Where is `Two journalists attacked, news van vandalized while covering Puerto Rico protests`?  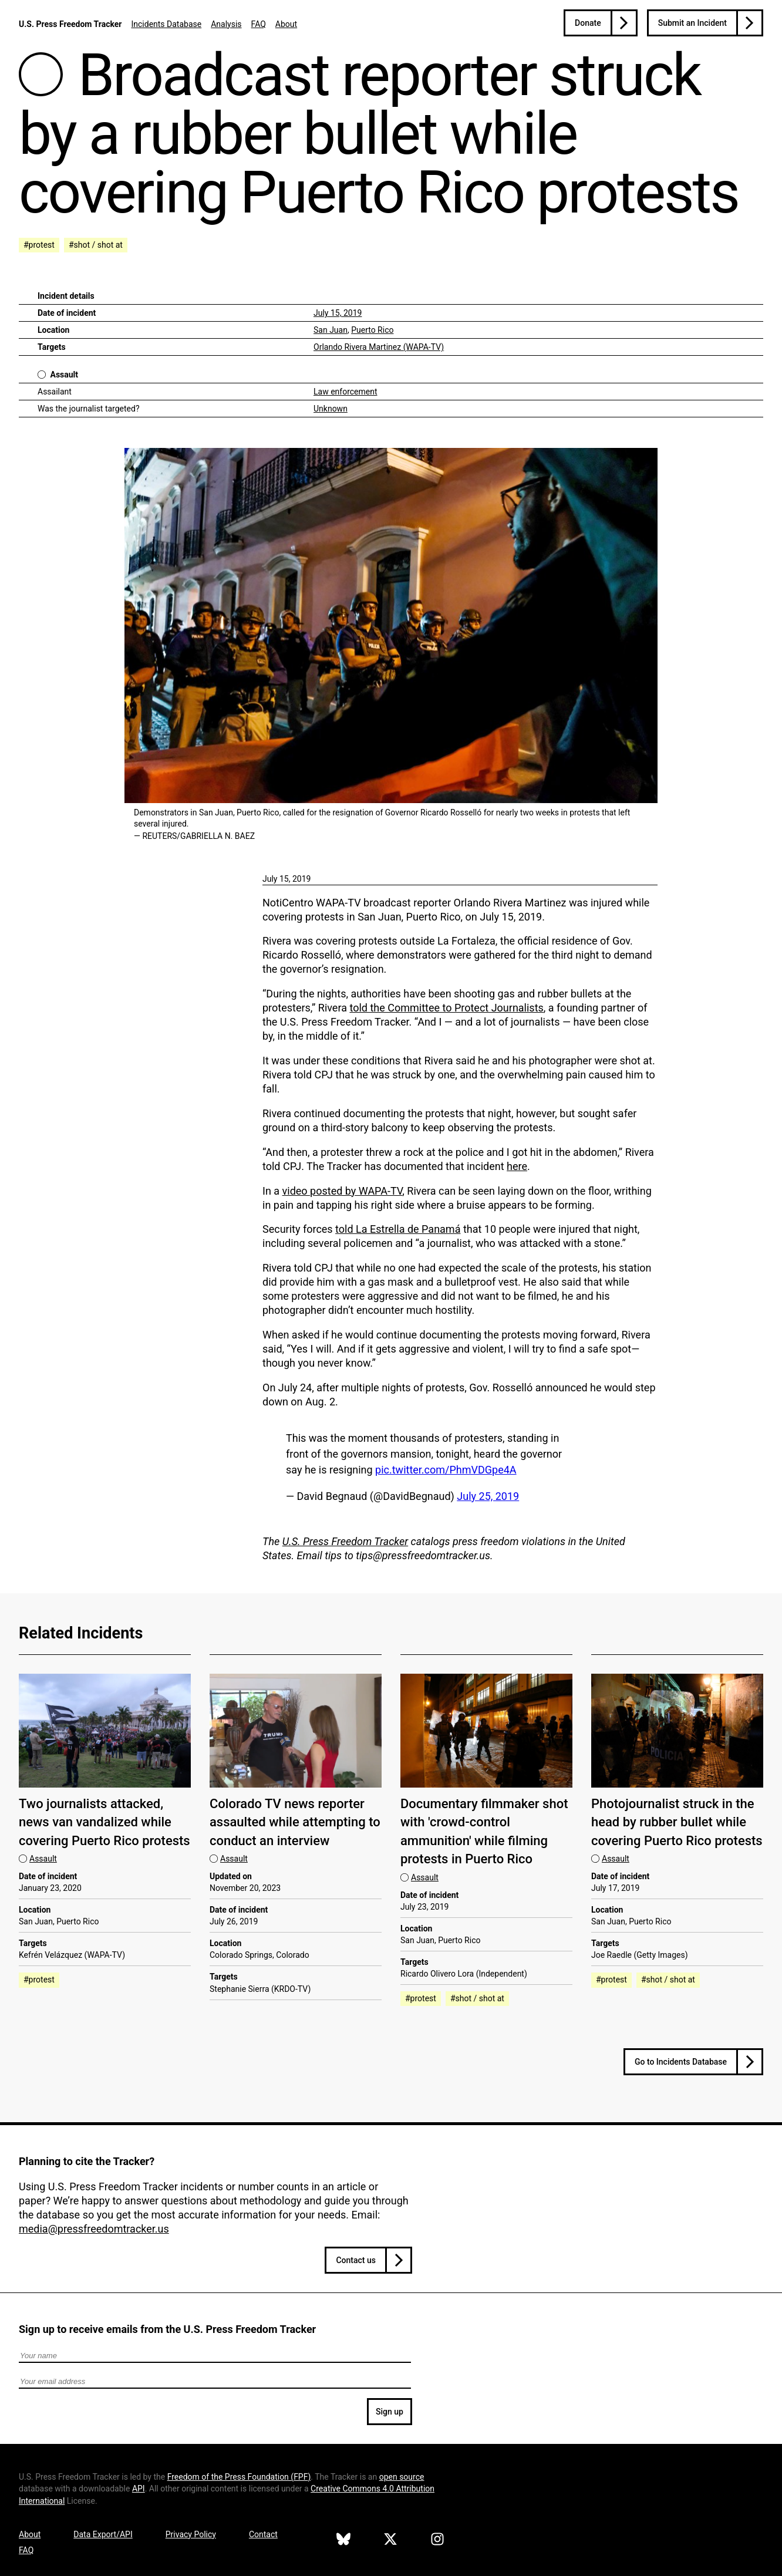 Two journalists attacked, news van vandalized while covering Puerto Rico protests is located at coordinates (104, 1822).